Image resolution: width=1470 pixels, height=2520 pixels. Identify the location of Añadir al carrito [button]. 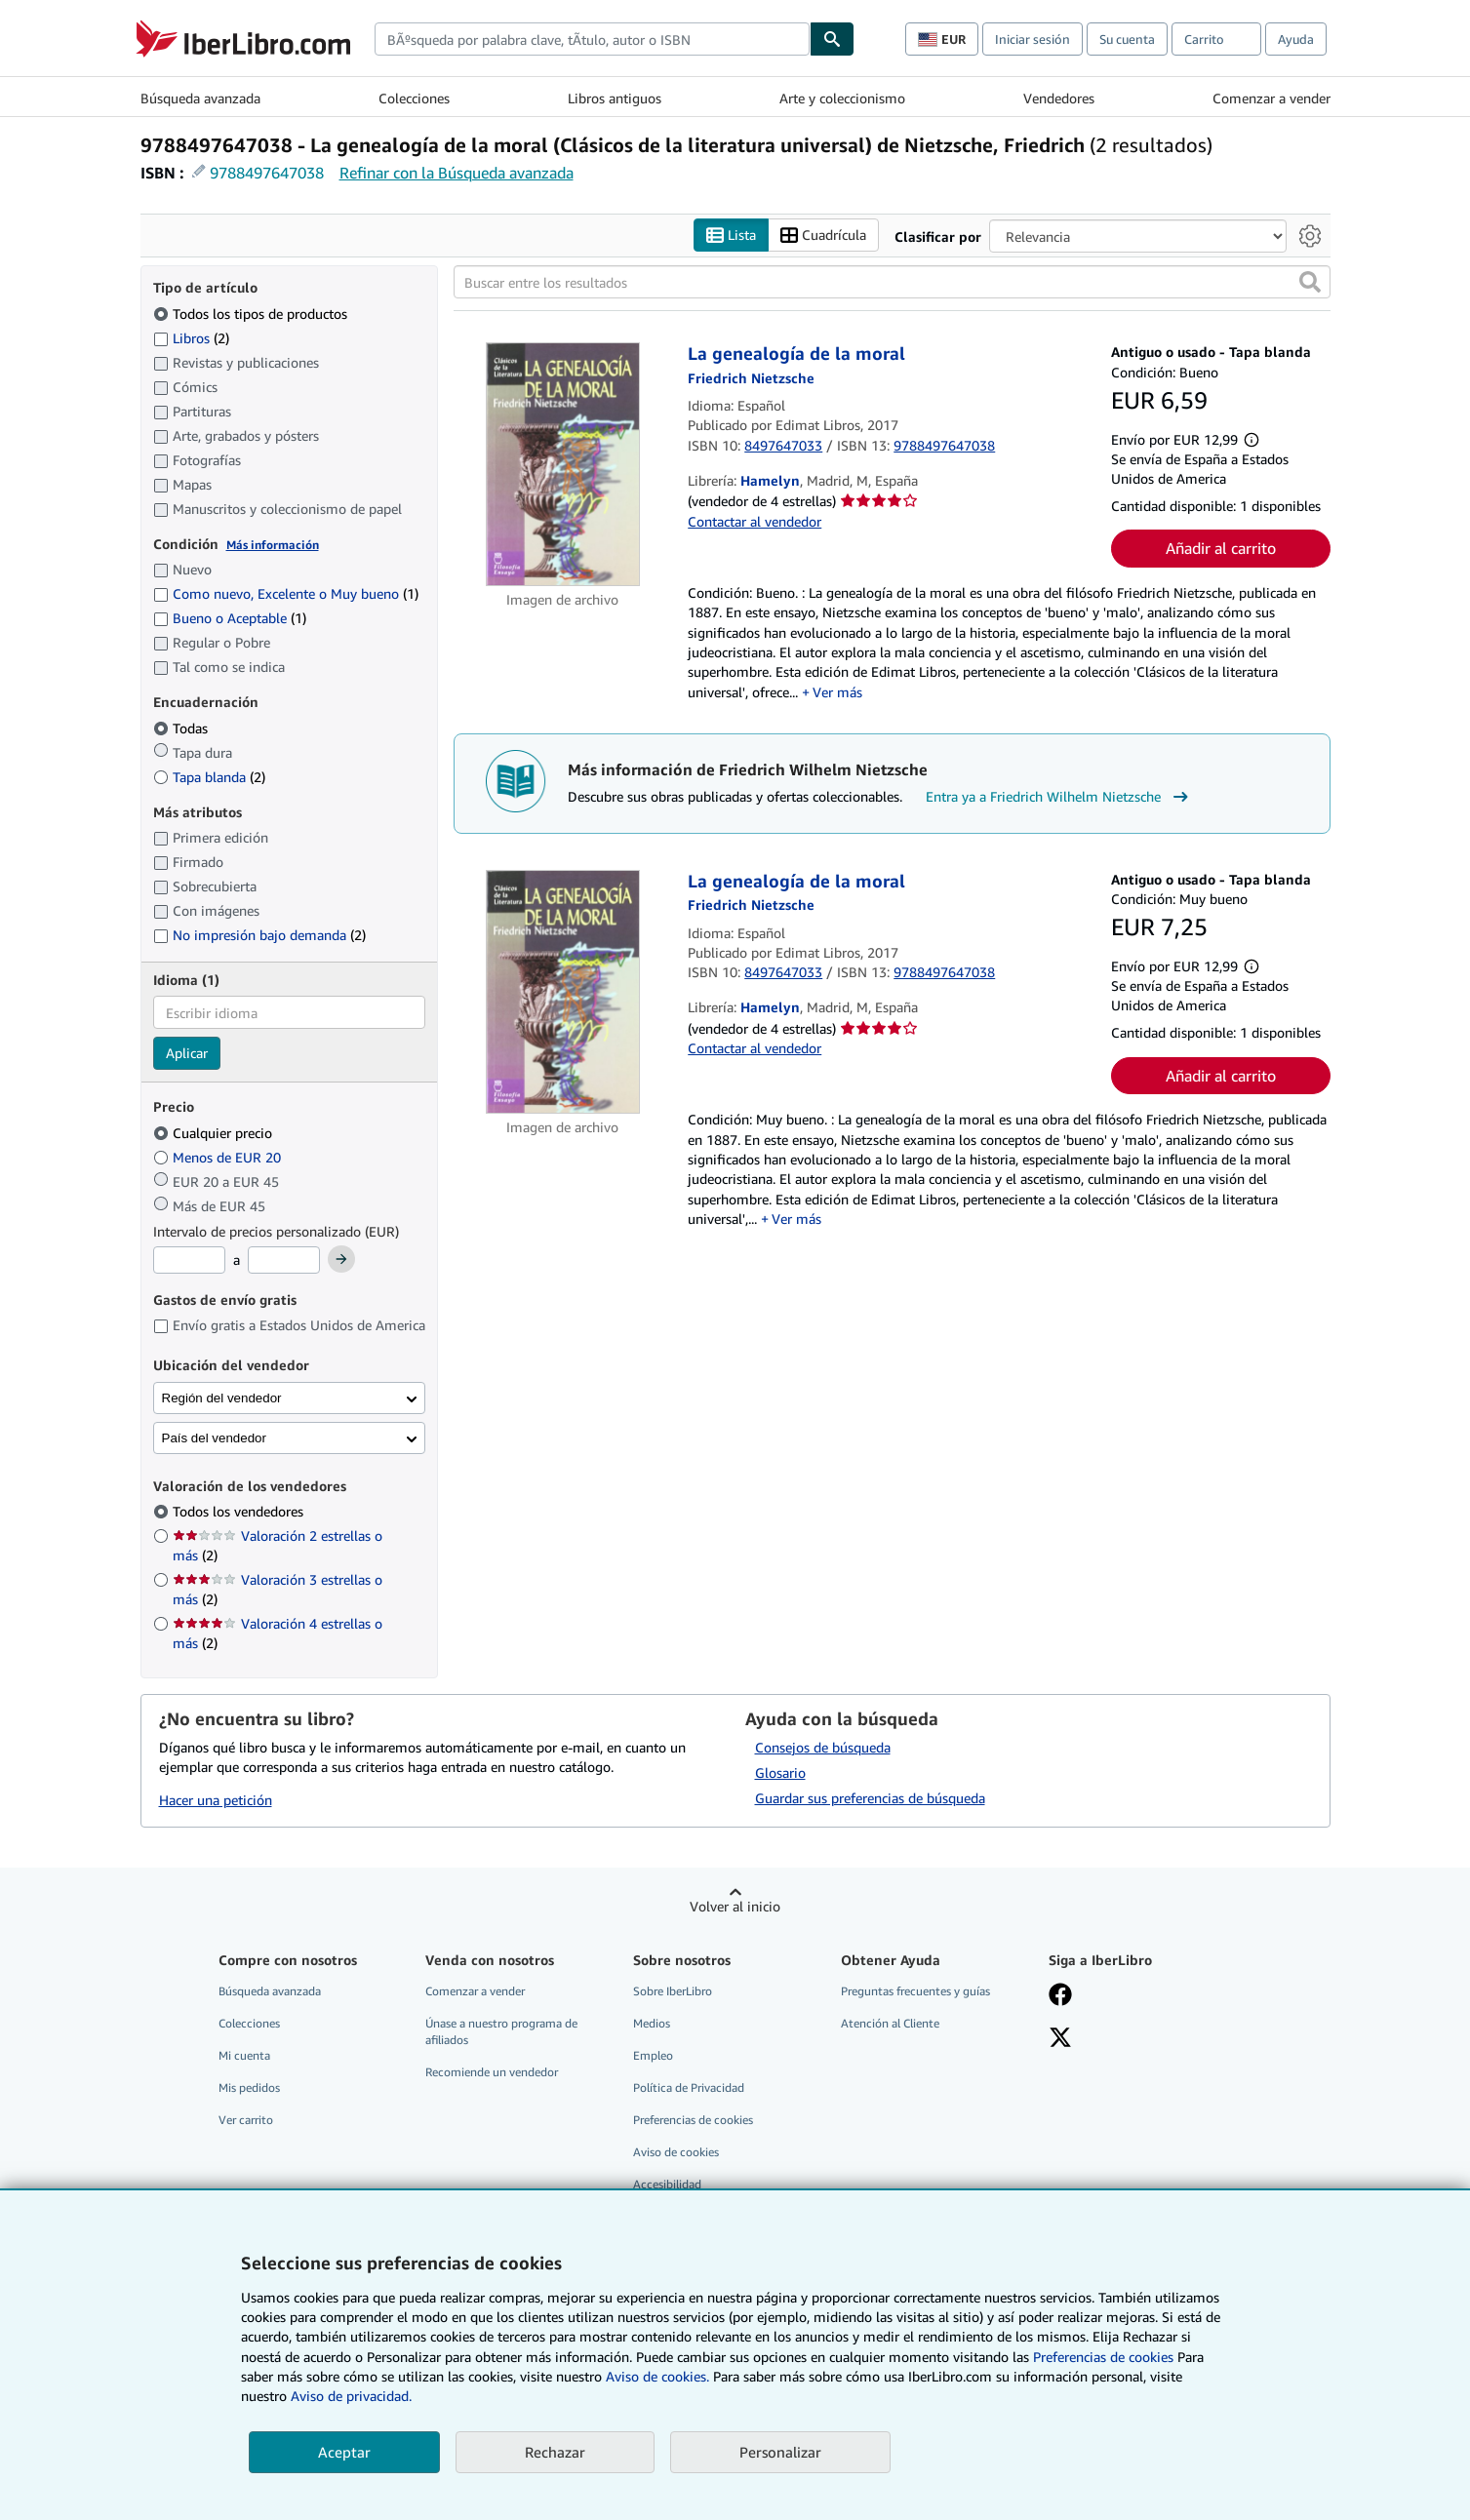
(1221, 549).